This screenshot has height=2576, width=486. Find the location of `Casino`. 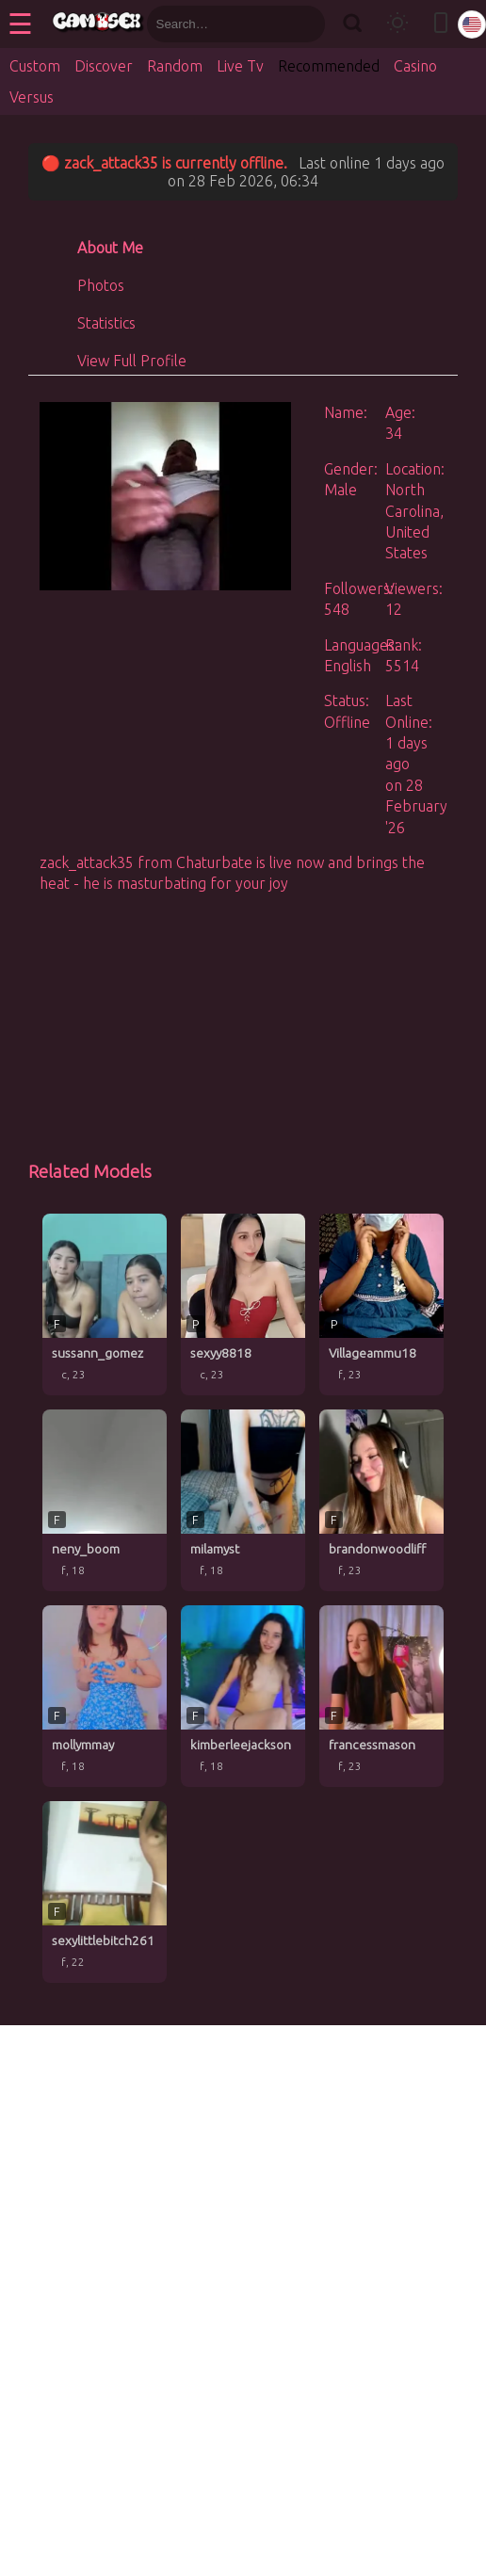

Casino is located at coordinates (415, 65).